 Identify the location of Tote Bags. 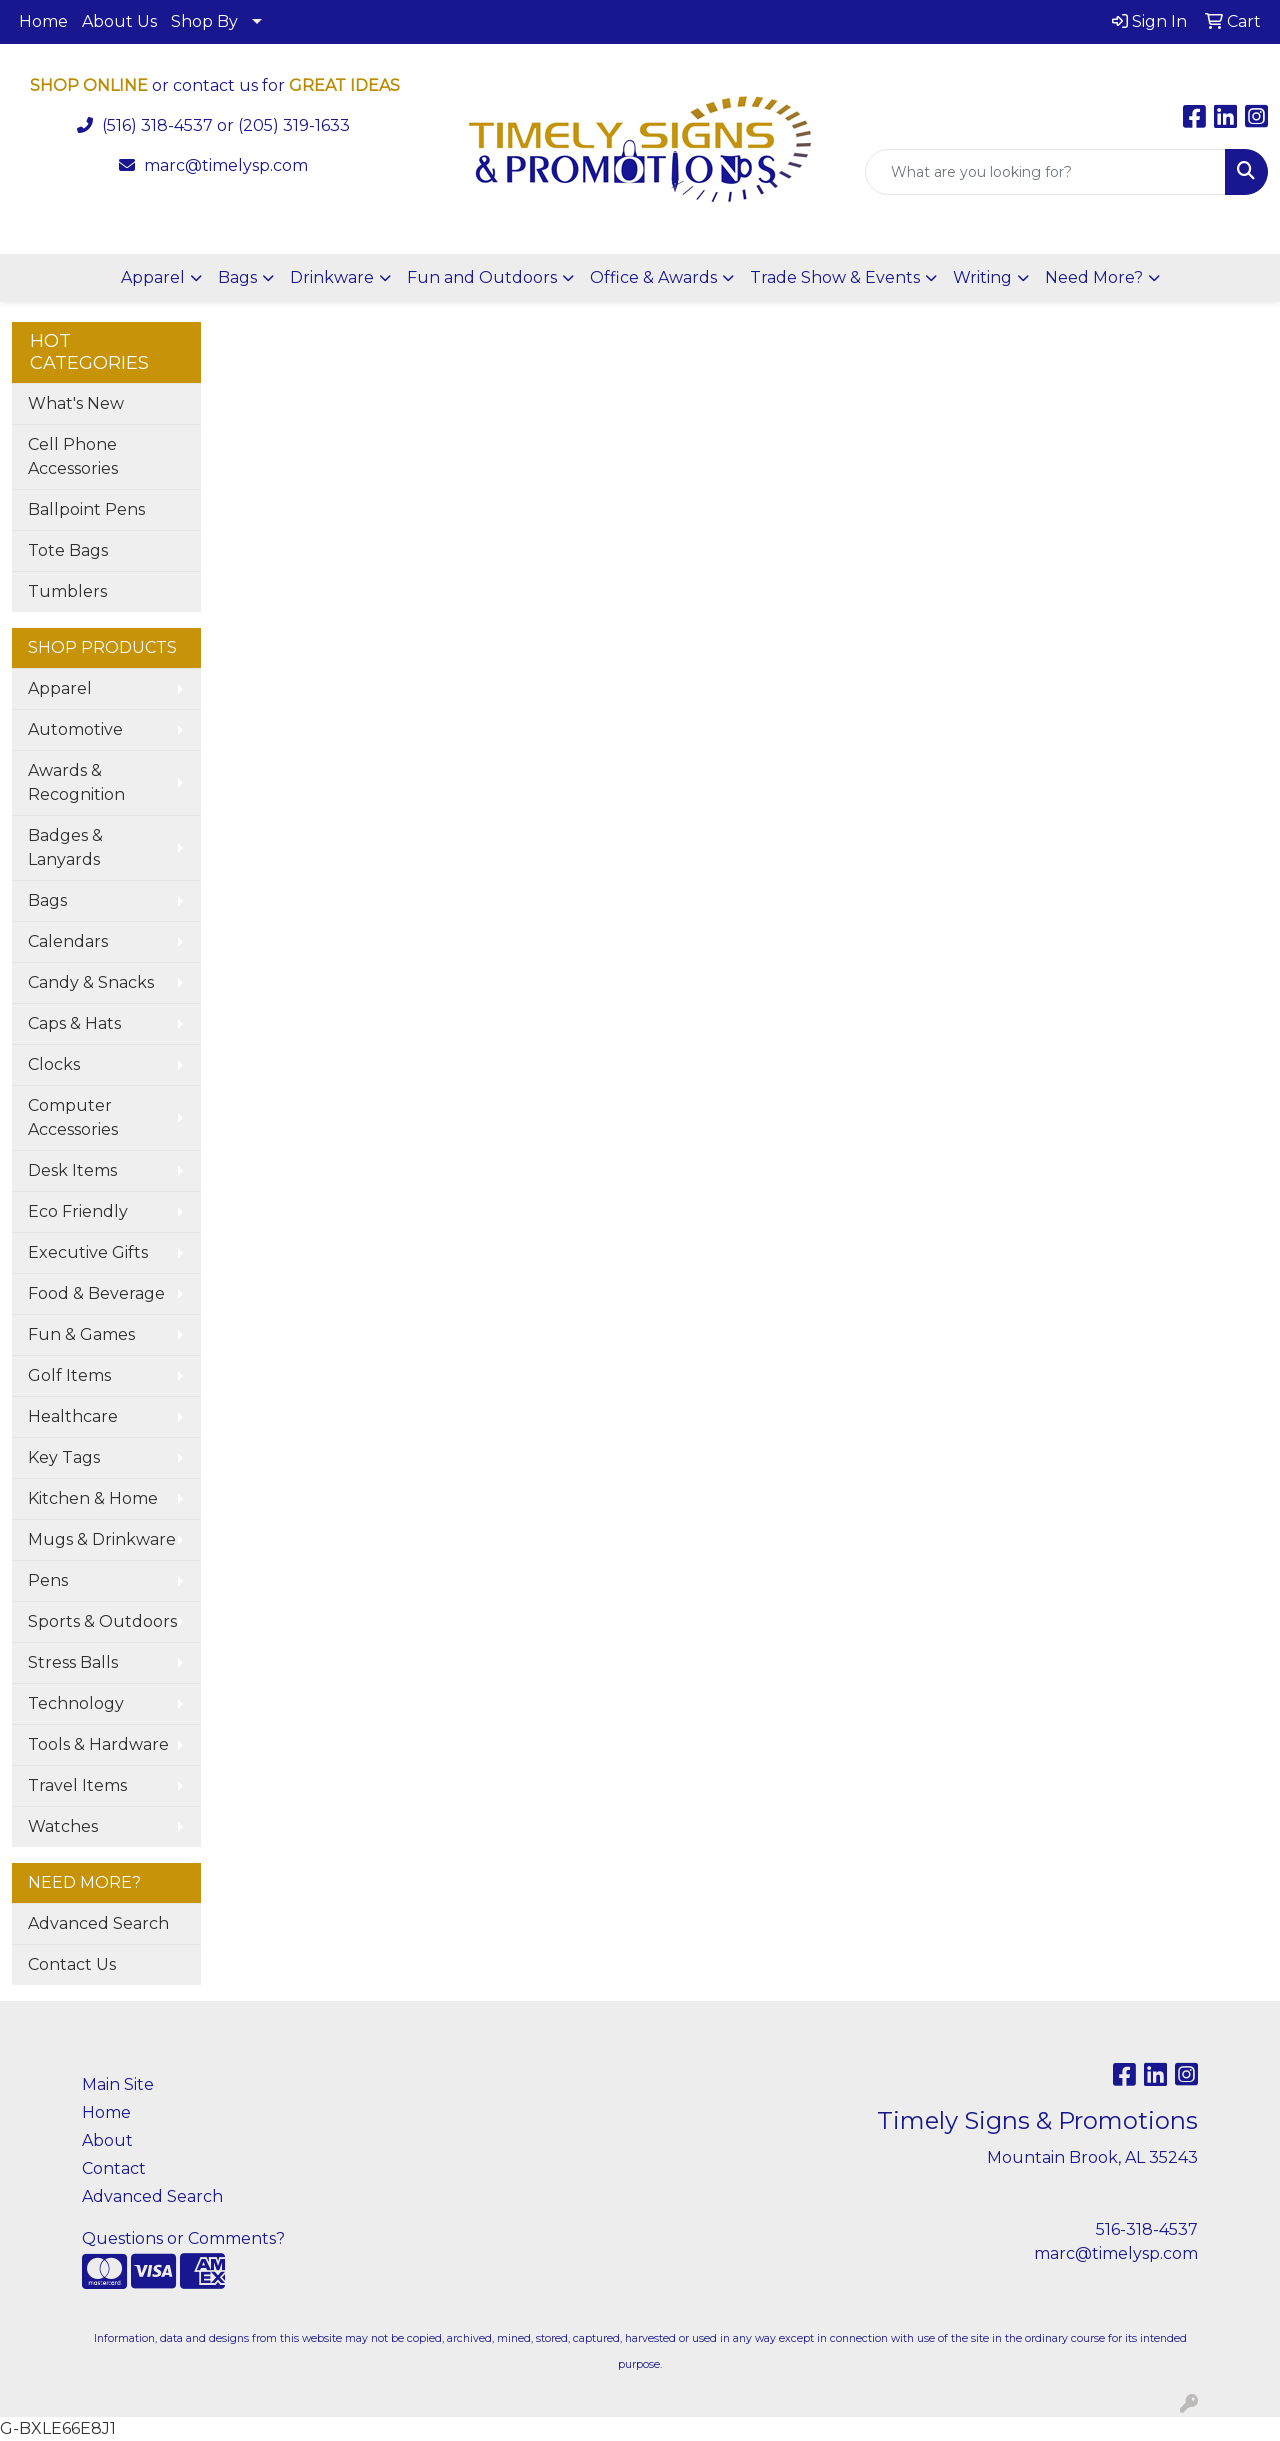
(68, 550).